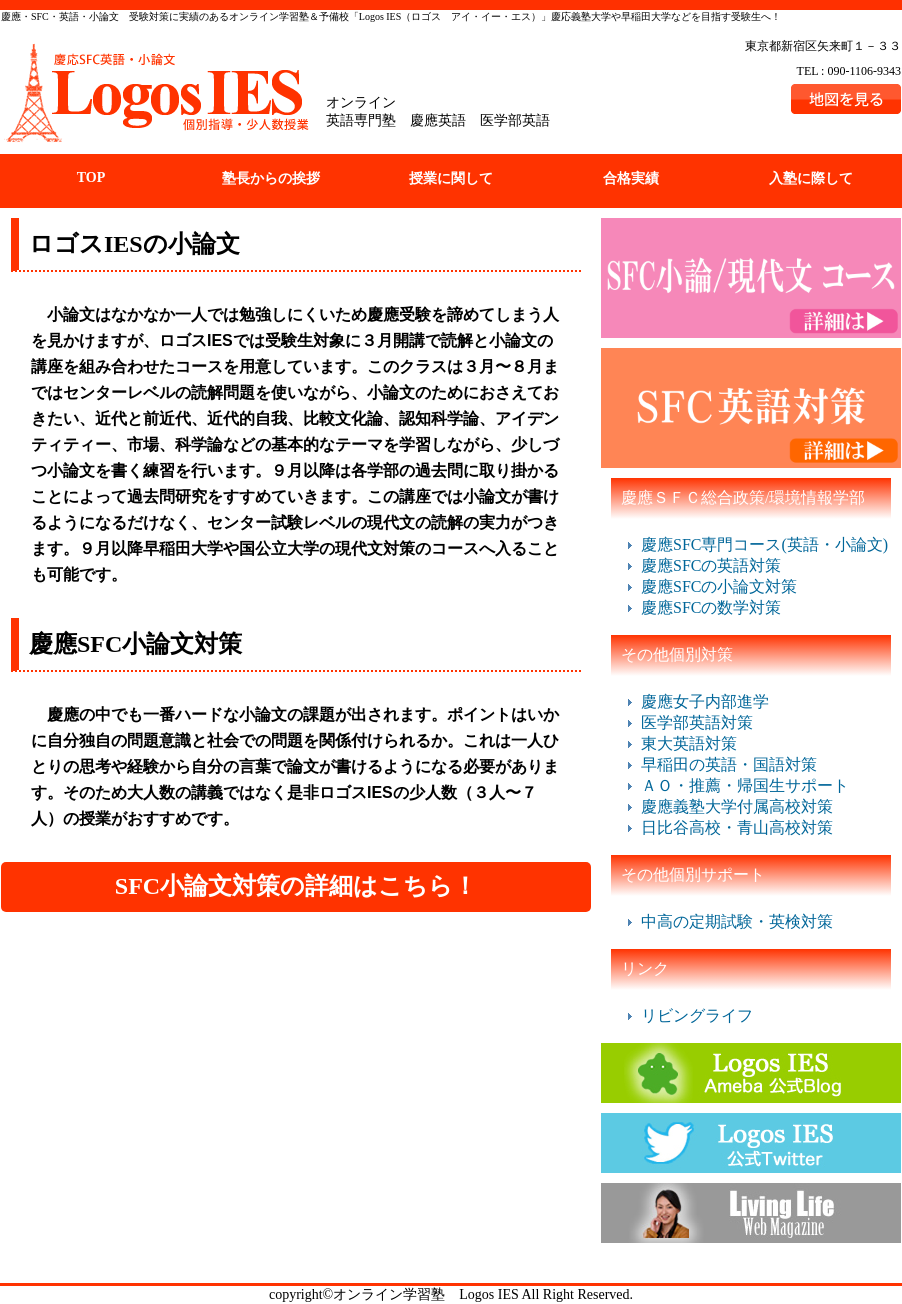 Image resolution: width=902 pixels, height=1304 pixels. Describe the element at coordinates (697, 722) in the screenshot. I see `医学部英語対策` at that location.